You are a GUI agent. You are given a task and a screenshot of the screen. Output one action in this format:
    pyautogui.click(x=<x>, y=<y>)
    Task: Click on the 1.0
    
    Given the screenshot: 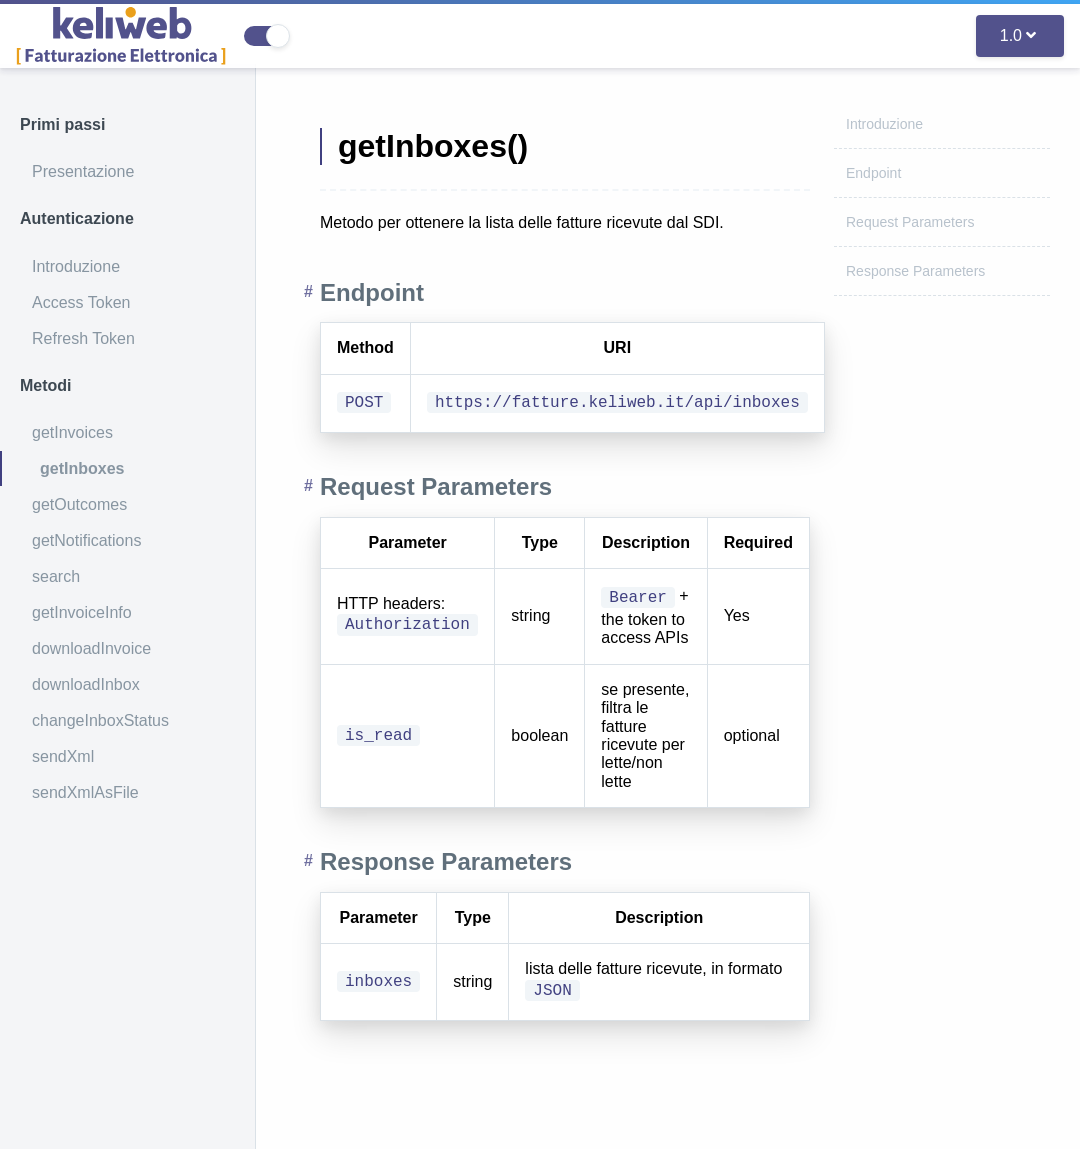 What is the action you would take?
    pyautogui.click(x=1018, y=35)
    